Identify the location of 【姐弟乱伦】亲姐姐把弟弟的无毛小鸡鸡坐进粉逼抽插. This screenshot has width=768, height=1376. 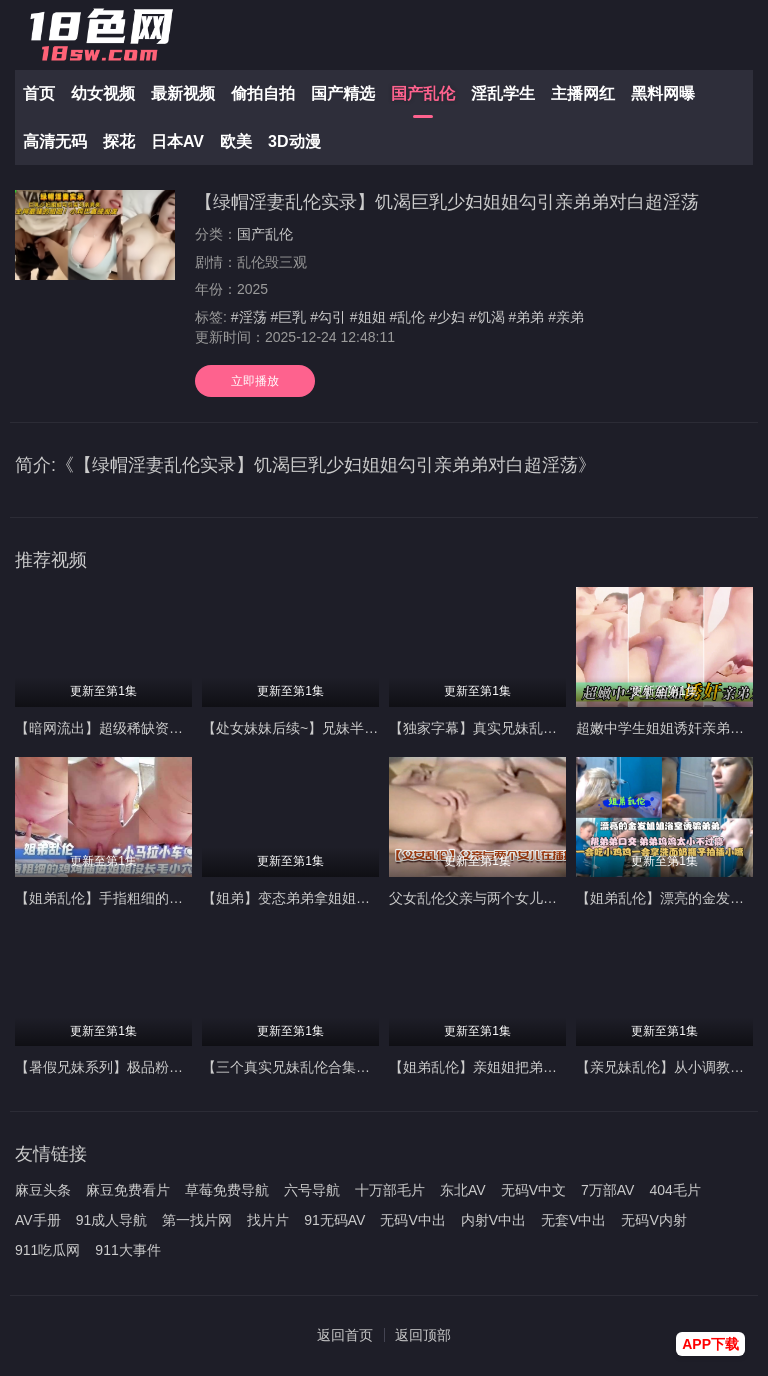
(557, 1067).